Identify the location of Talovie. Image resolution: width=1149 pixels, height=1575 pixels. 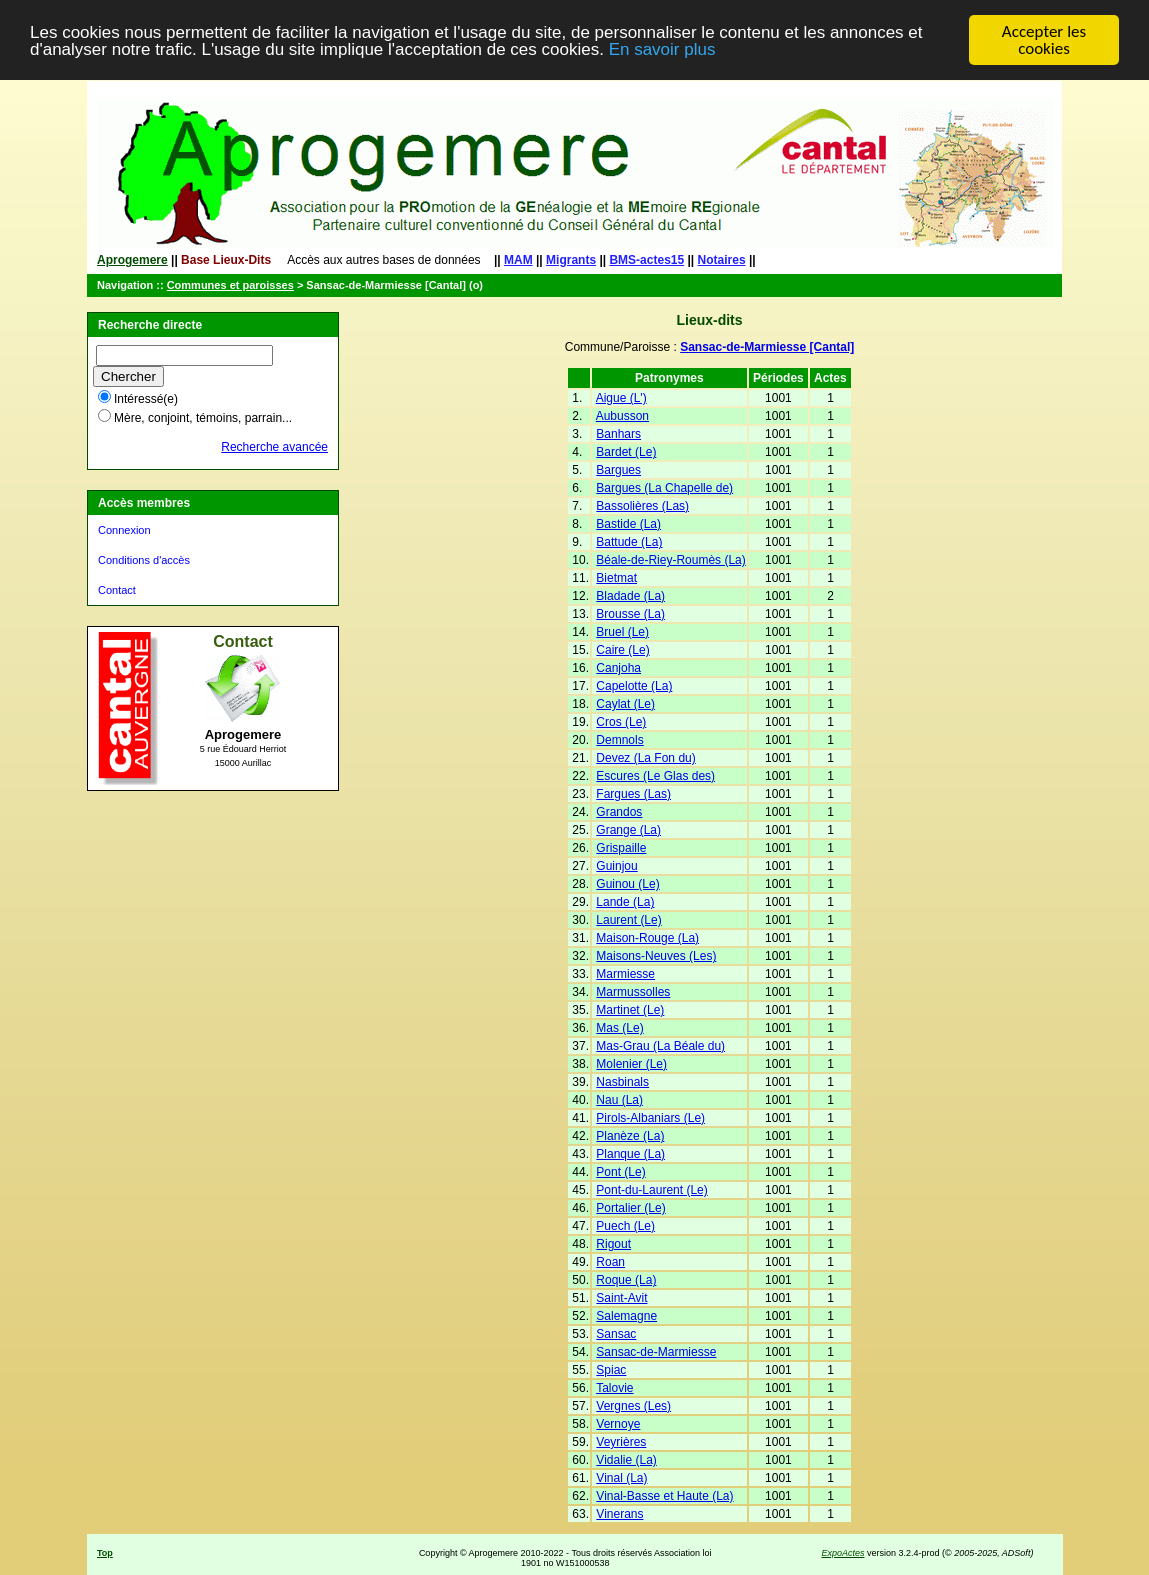
(614, 1388).